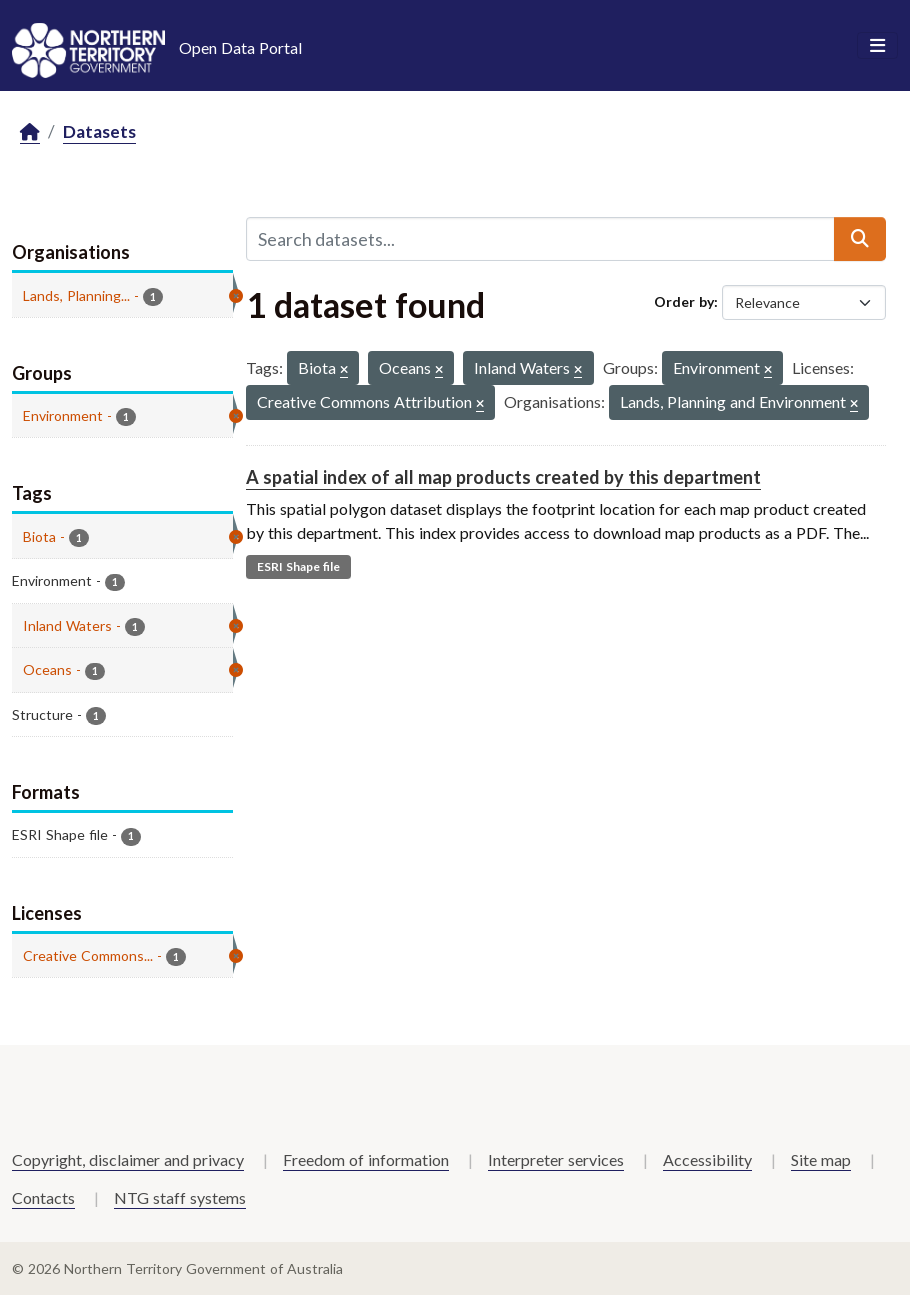 This screenshot has width=910, height=1295. Describe the element at coordinates (43, 1197) in the screenshot. I see `Contacts` at that location.